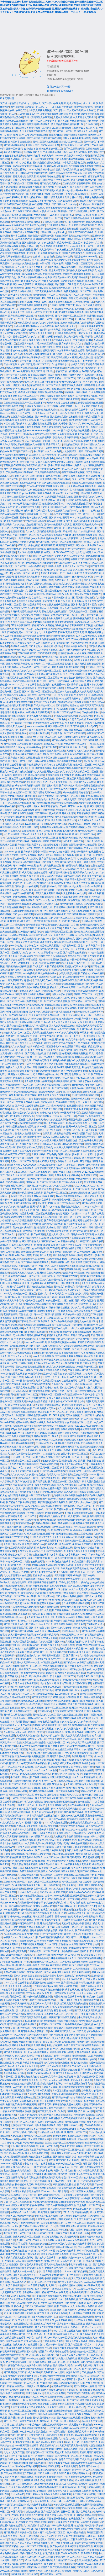 Image resolution: width=105 pixels, height=2576 pixels. I want to click on 黄片3色, so click(50, 1673).